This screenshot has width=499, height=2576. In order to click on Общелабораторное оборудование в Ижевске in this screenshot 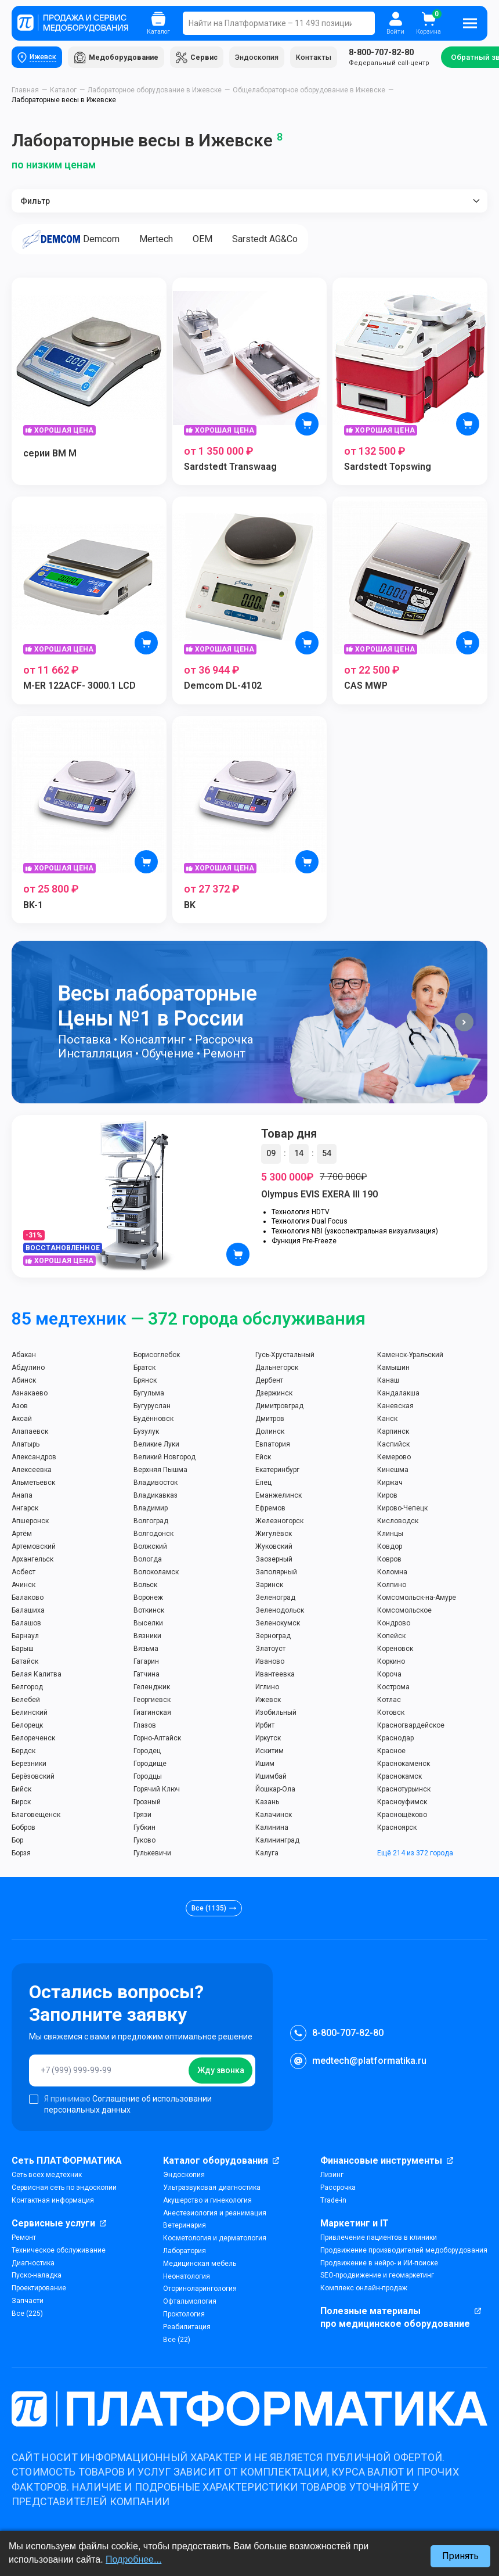, I will do `click(309, 92)`.